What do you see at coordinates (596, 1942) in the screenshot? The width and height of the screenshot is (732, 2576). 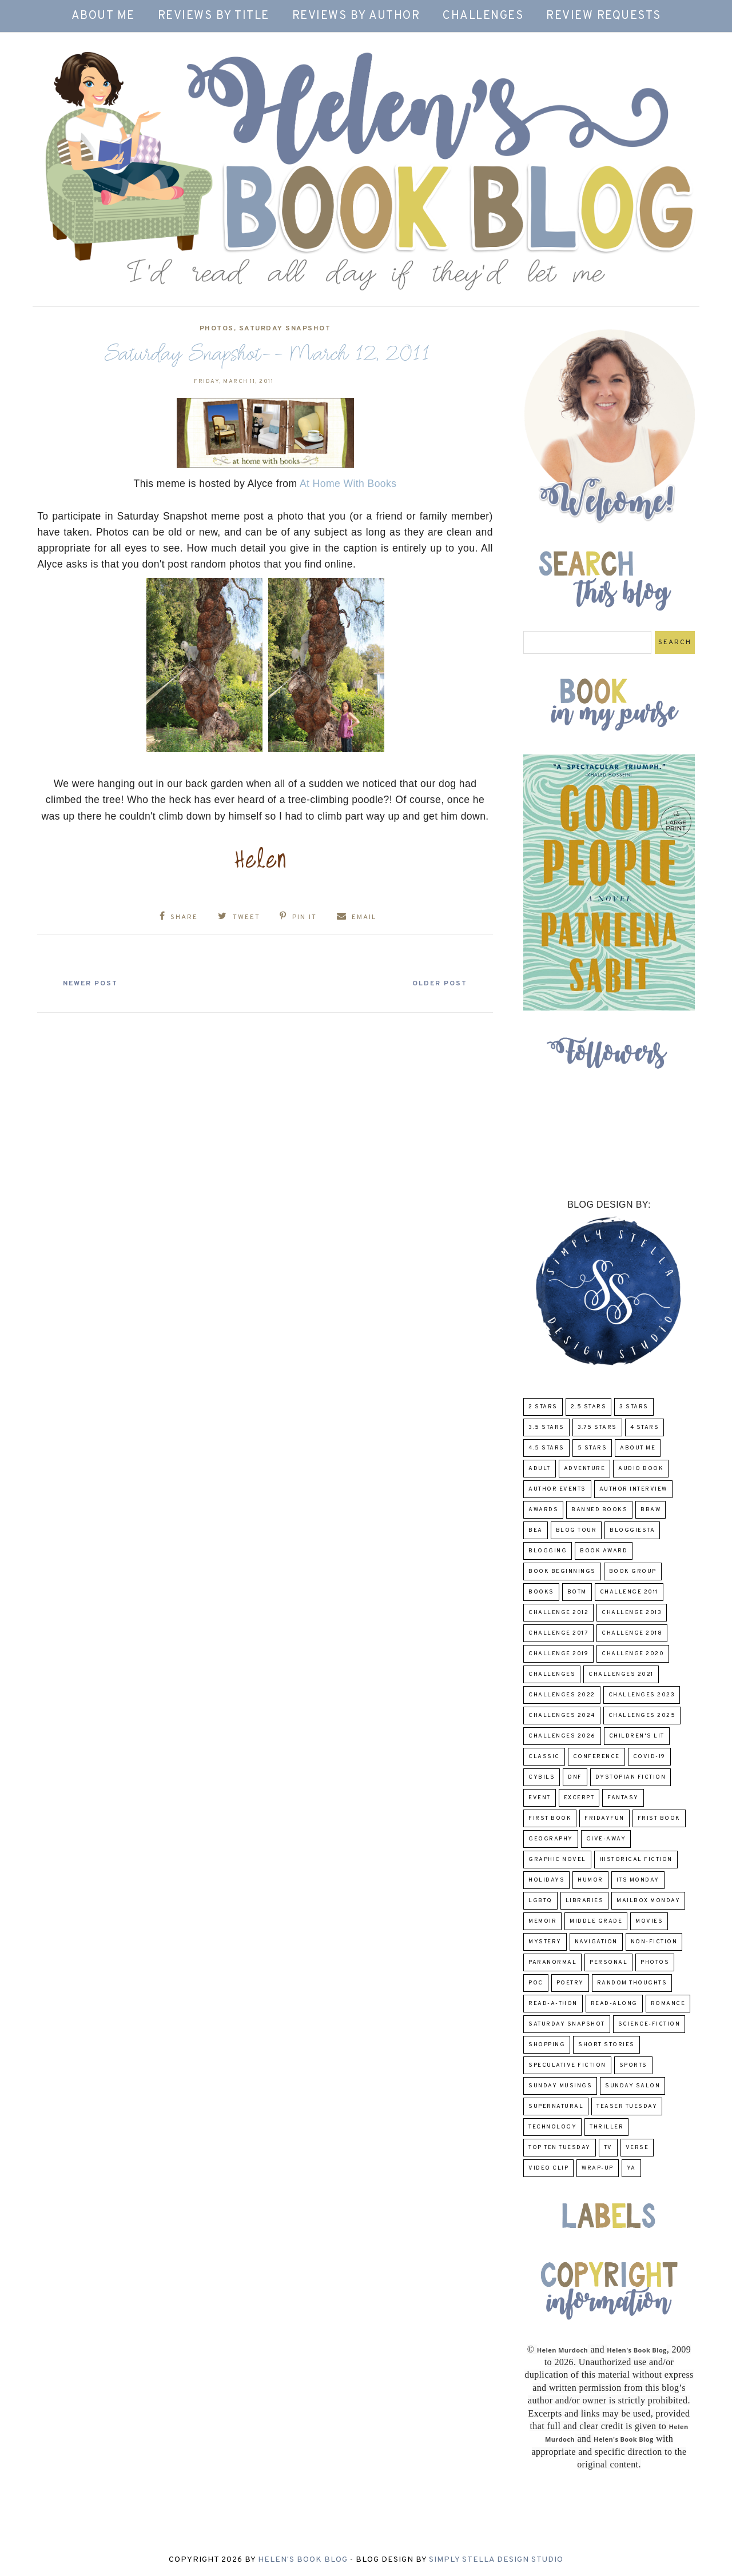 I see `Navigation` at bounding box center [596, 1942].